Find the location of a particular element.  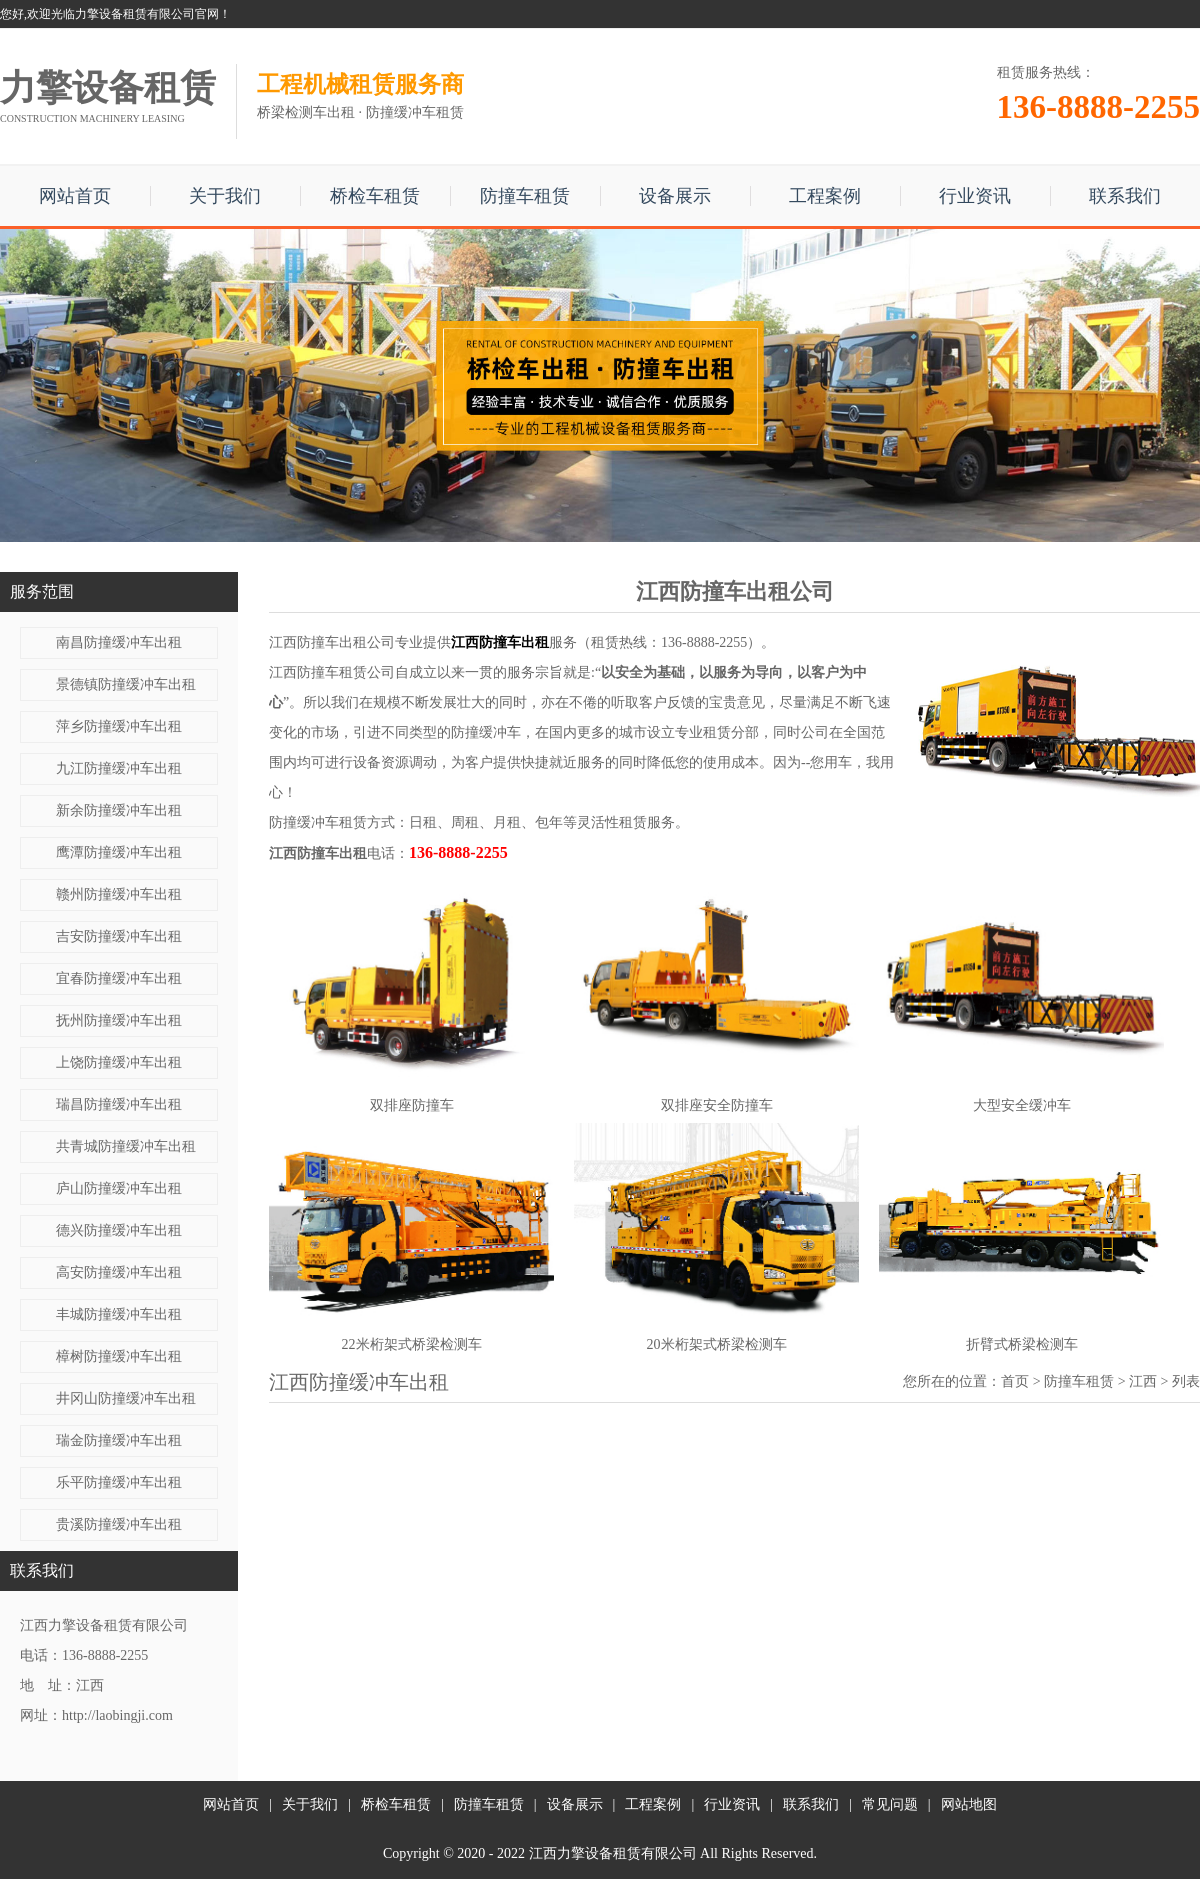

江西 is located at coordinates (1143, 1381).